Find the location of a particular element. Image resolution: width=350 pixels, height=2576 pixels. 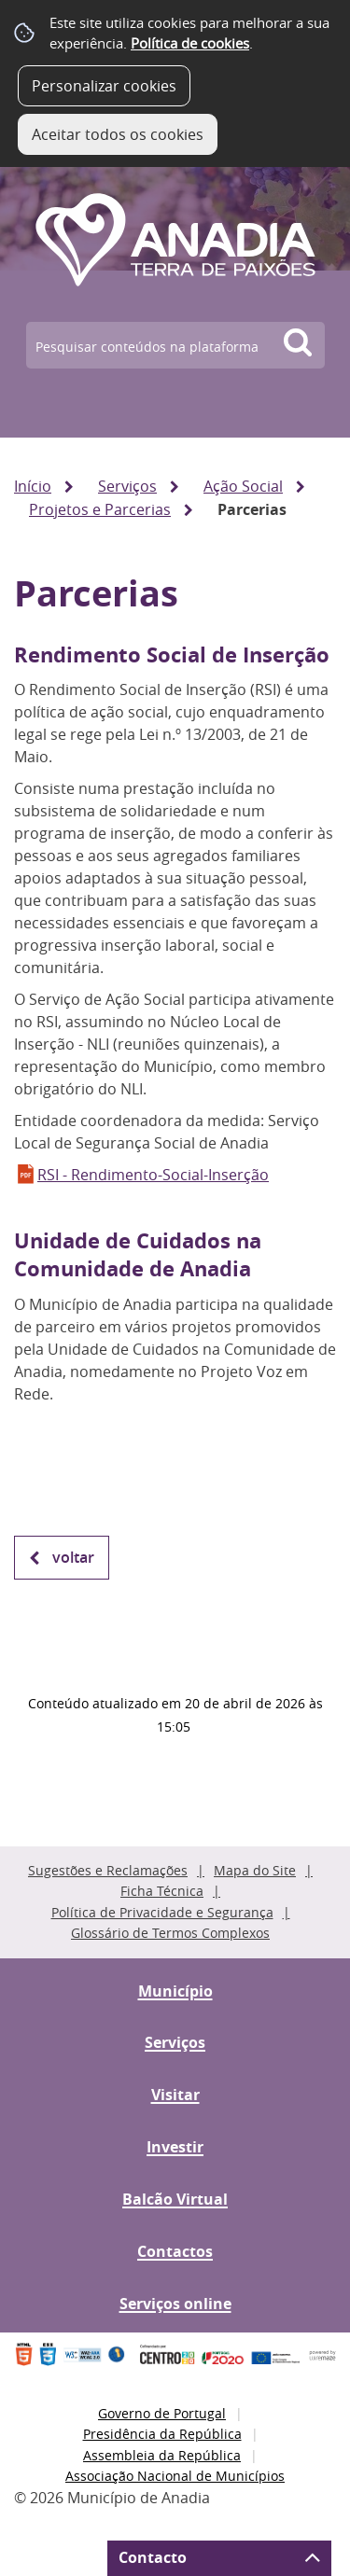

Início is located at coordinates (32, 486).